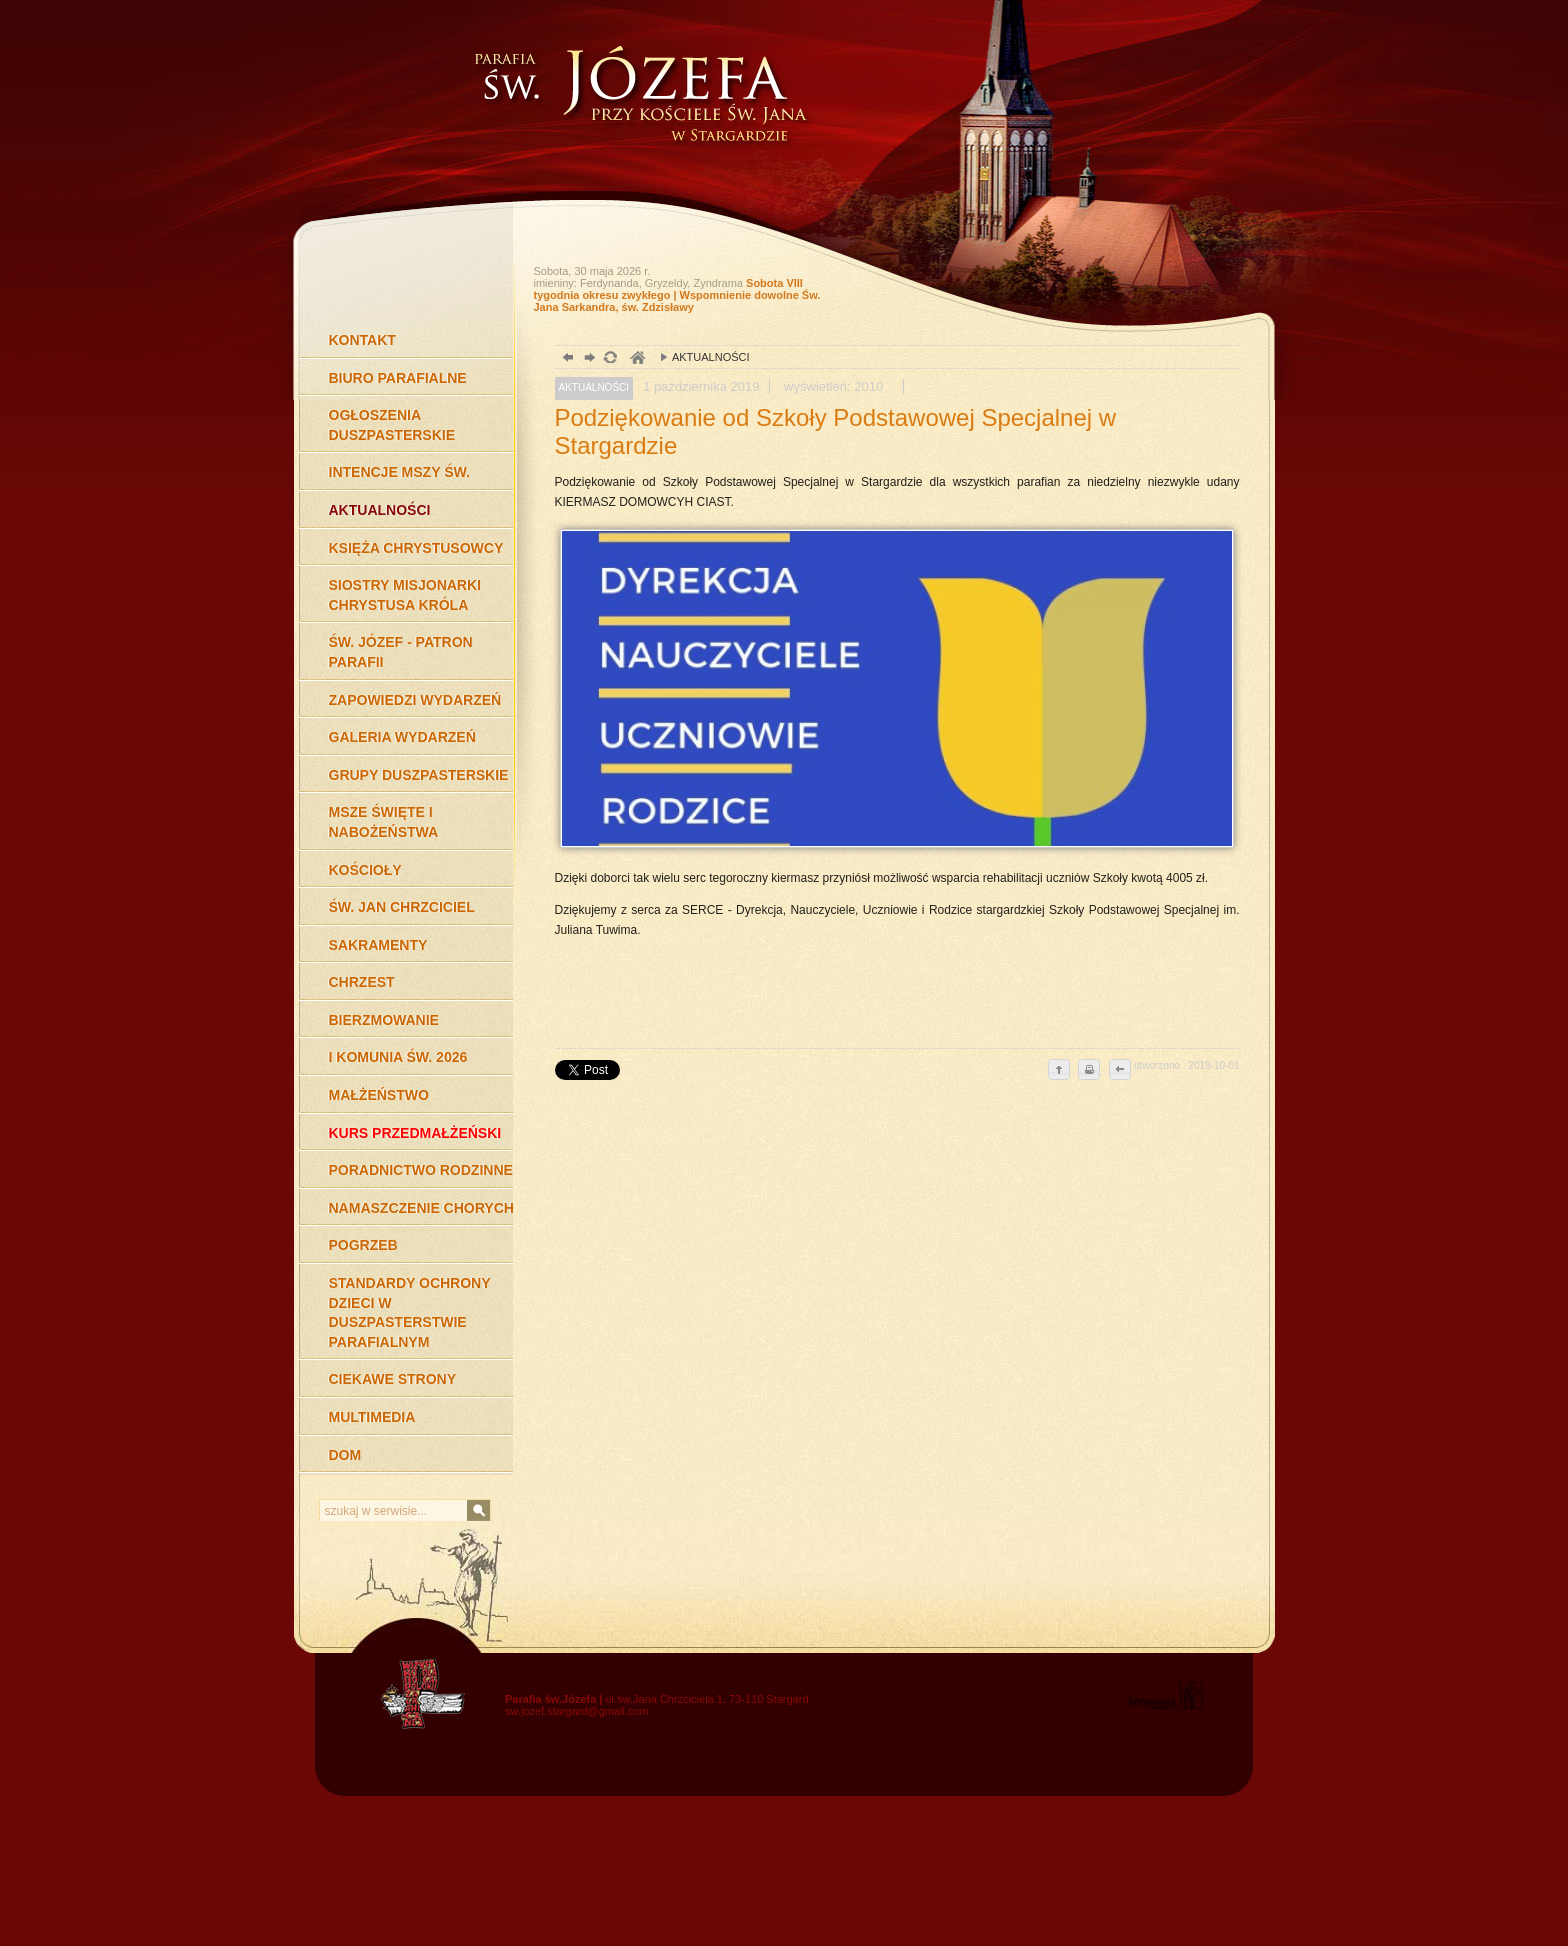 Image resolution: width=1568 pixels, height=1946 pixels. I want to click on BIERZMOWANIE, so click(384, 1020).